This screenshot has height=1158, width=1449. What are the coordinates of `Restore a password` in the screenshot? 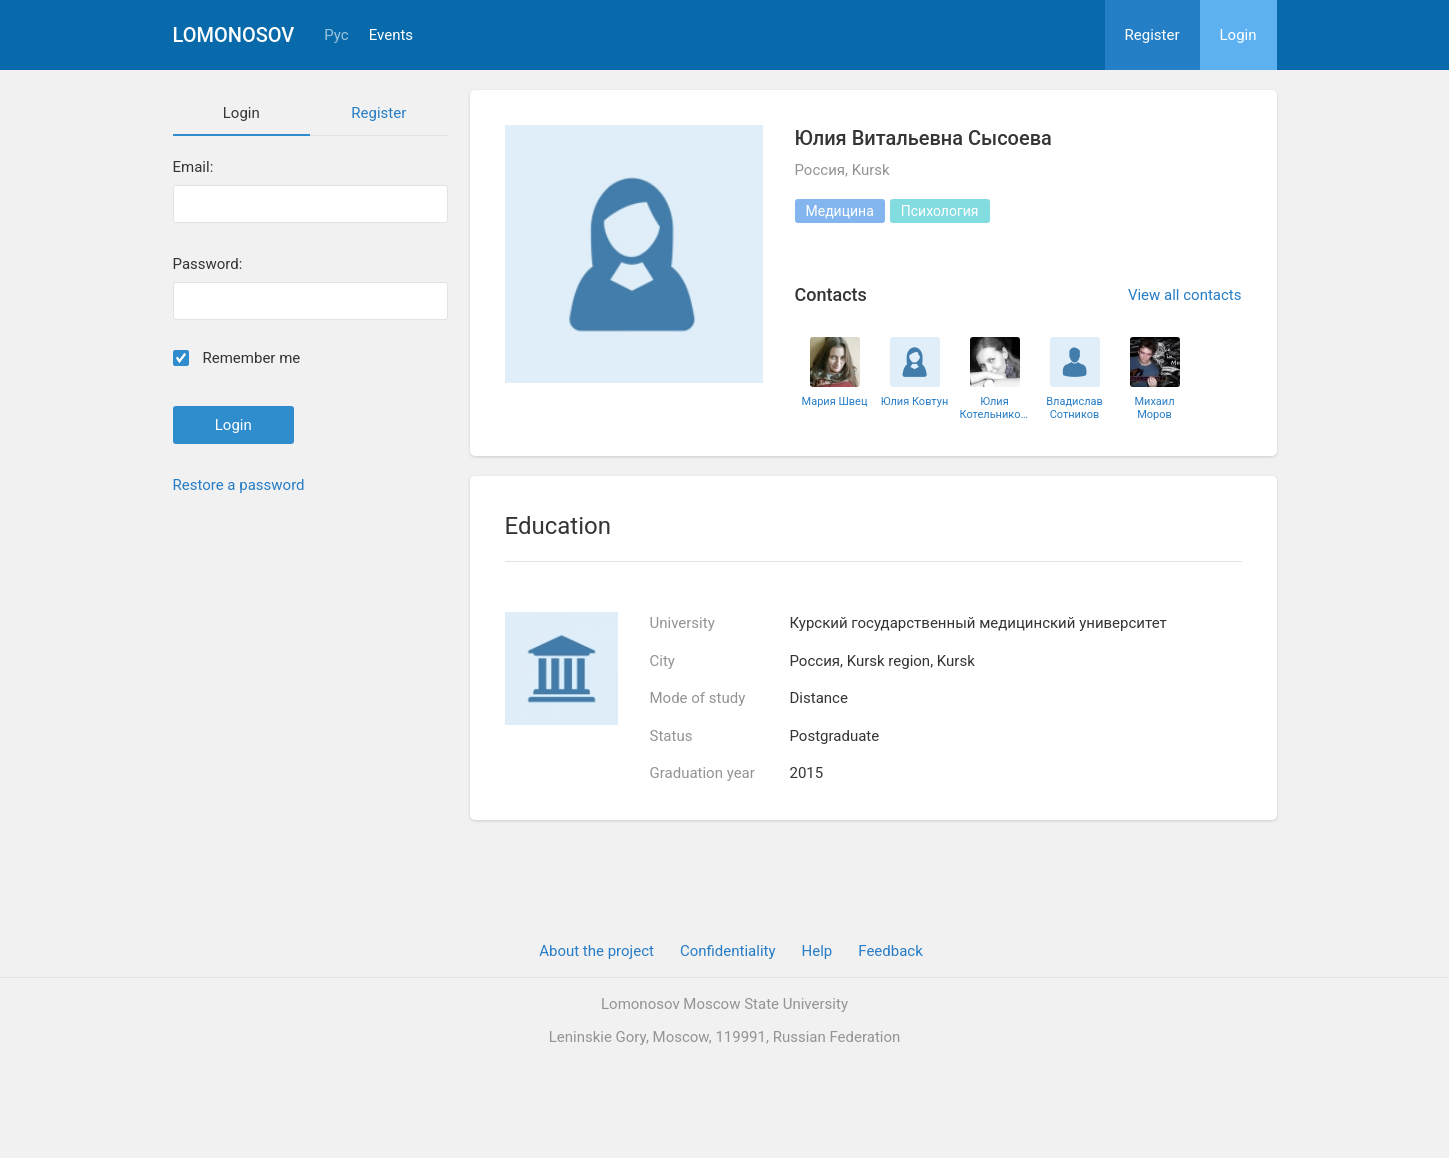 It's located at (239, 485).